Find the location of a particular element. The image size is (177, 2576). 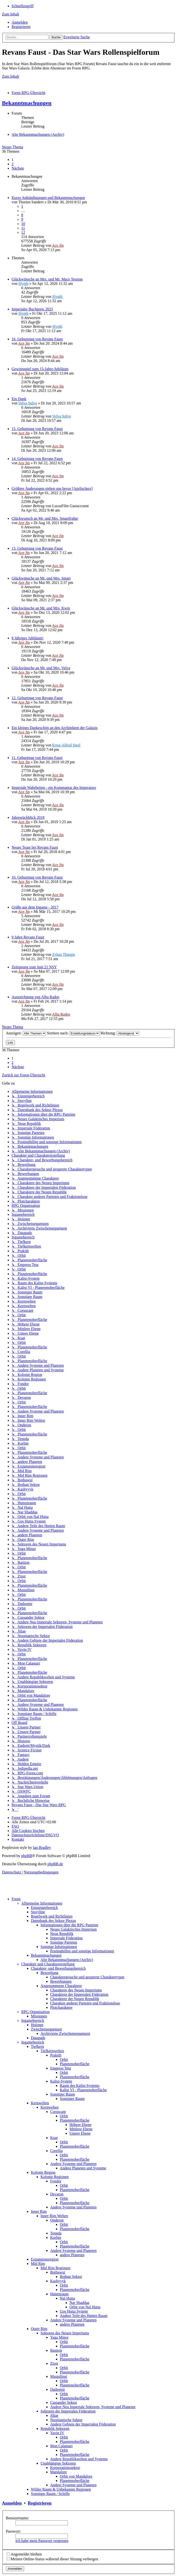

Onderon is located at coordinates (57, 2220).